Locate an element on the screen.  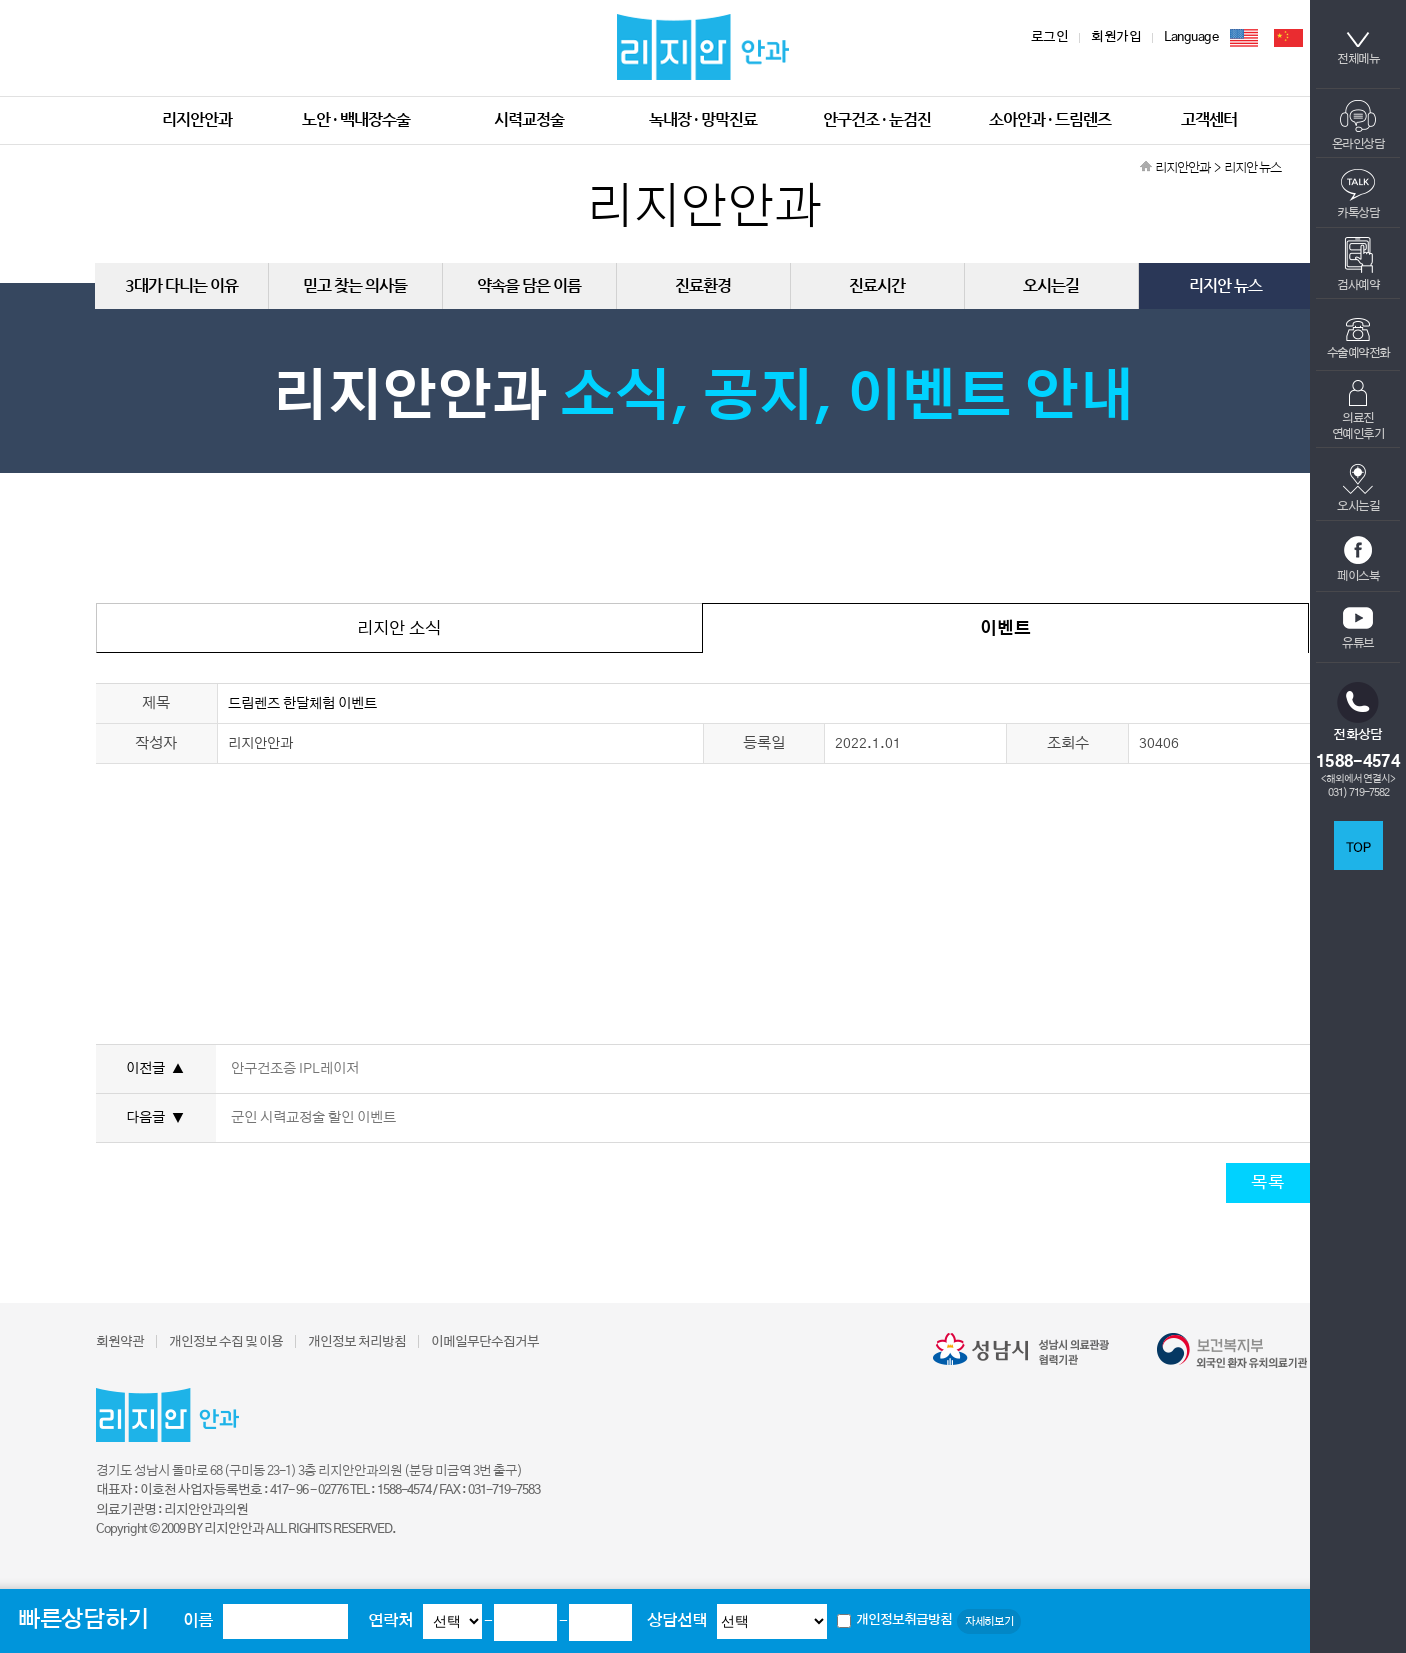
회원약관 is located at coordinates (120, 1342).